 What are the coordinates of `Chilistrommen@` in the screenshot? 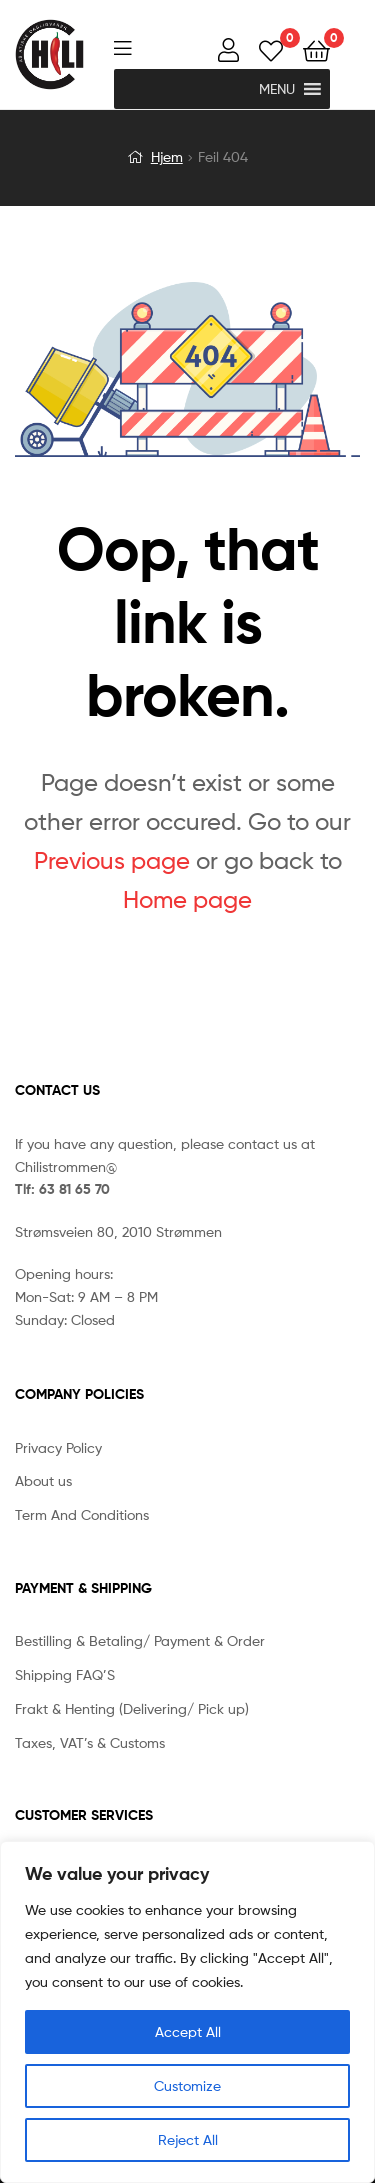 It's located at (66, 1166).